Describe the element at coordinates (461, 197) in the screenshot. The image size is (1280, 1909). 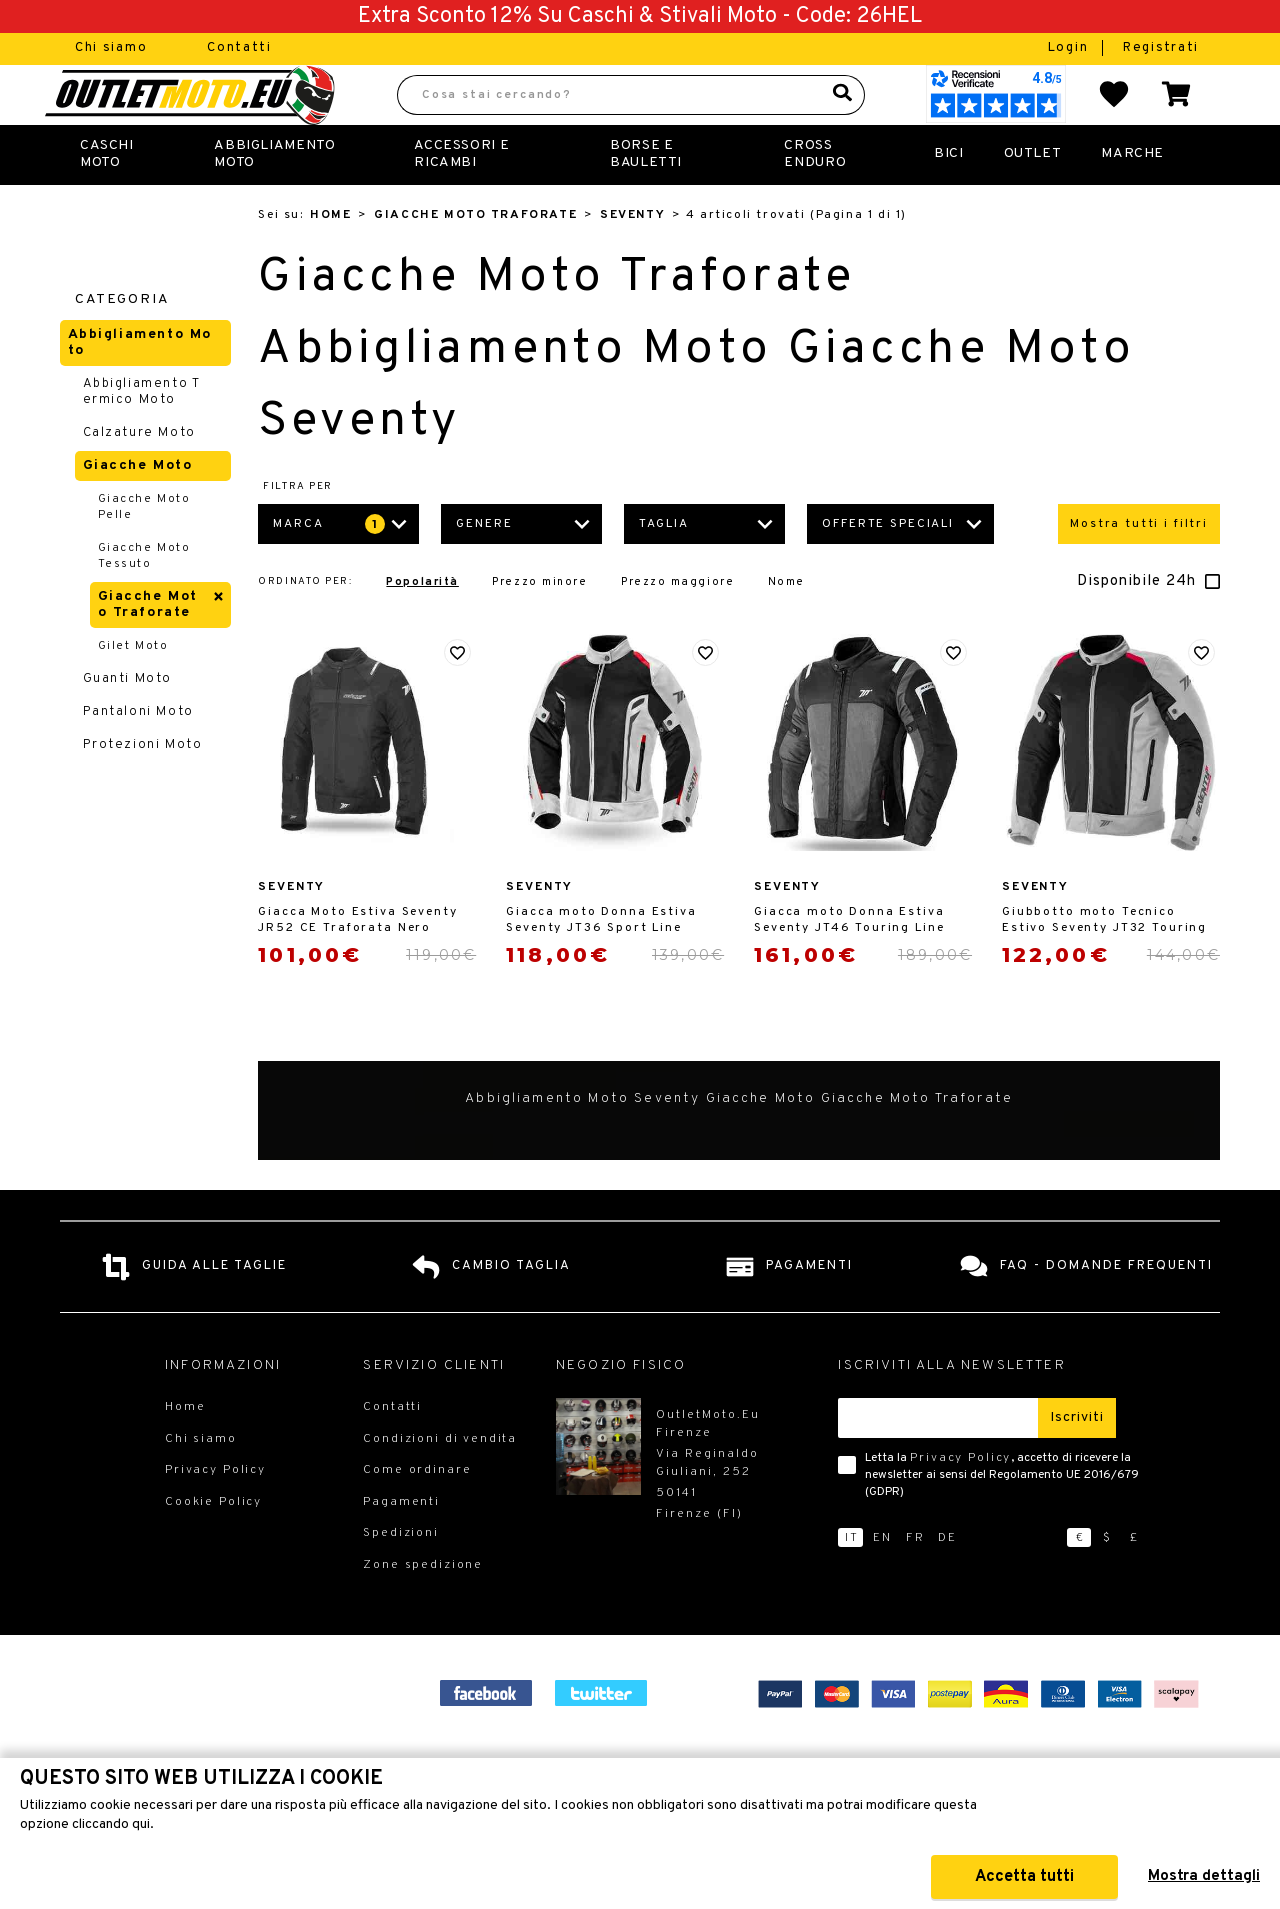
I see `Accessori e Ricambi` at that location.